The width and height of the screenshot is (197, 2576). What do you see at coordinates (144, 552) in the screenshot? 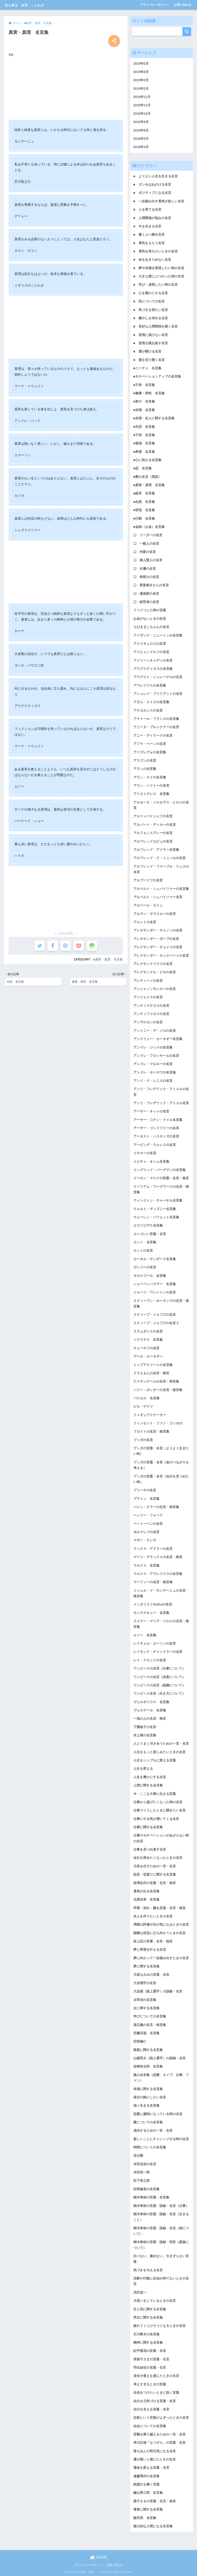
I see `❏ 作家の名言` at bounding box center [144, 552].